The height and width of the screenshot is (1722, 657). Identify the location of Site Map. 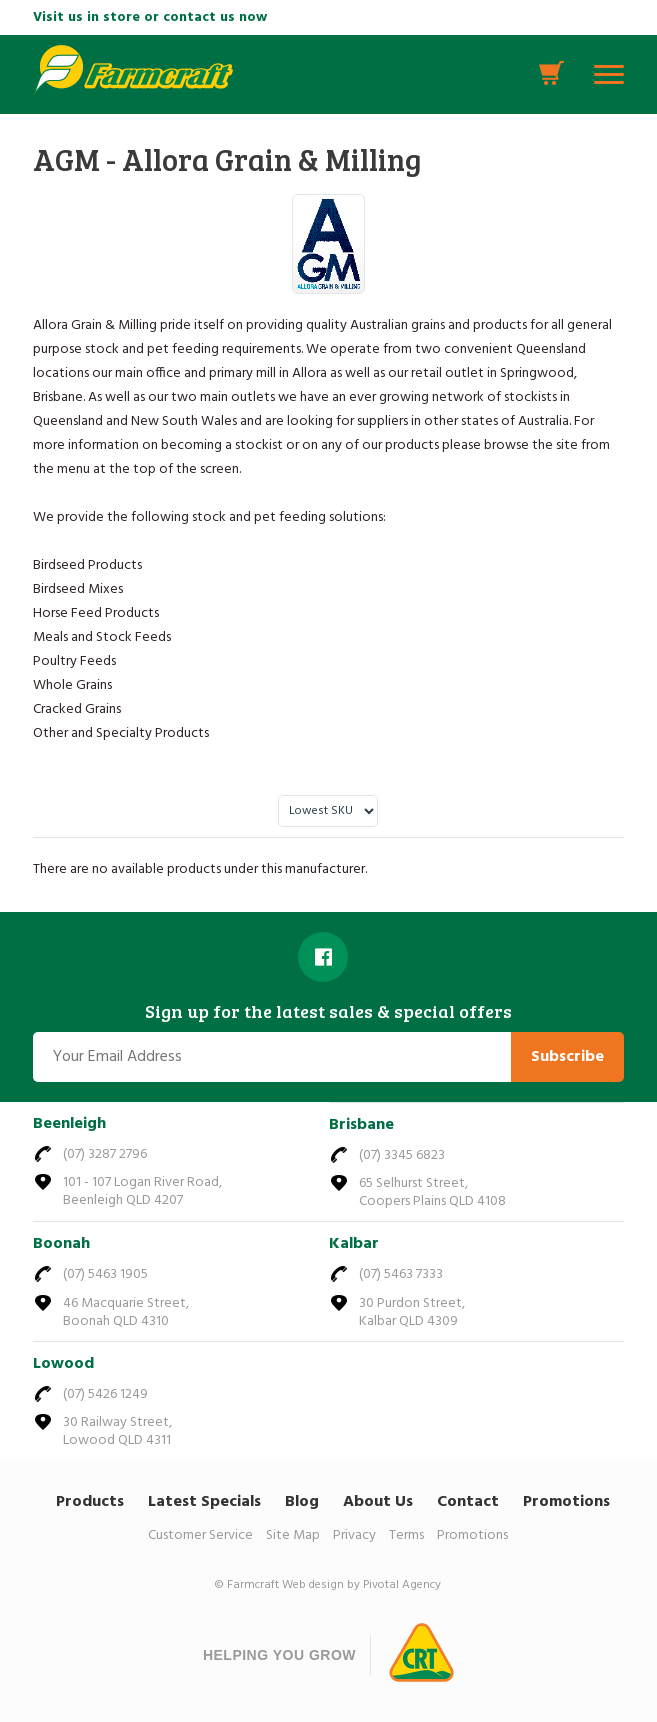
(293, 1535).